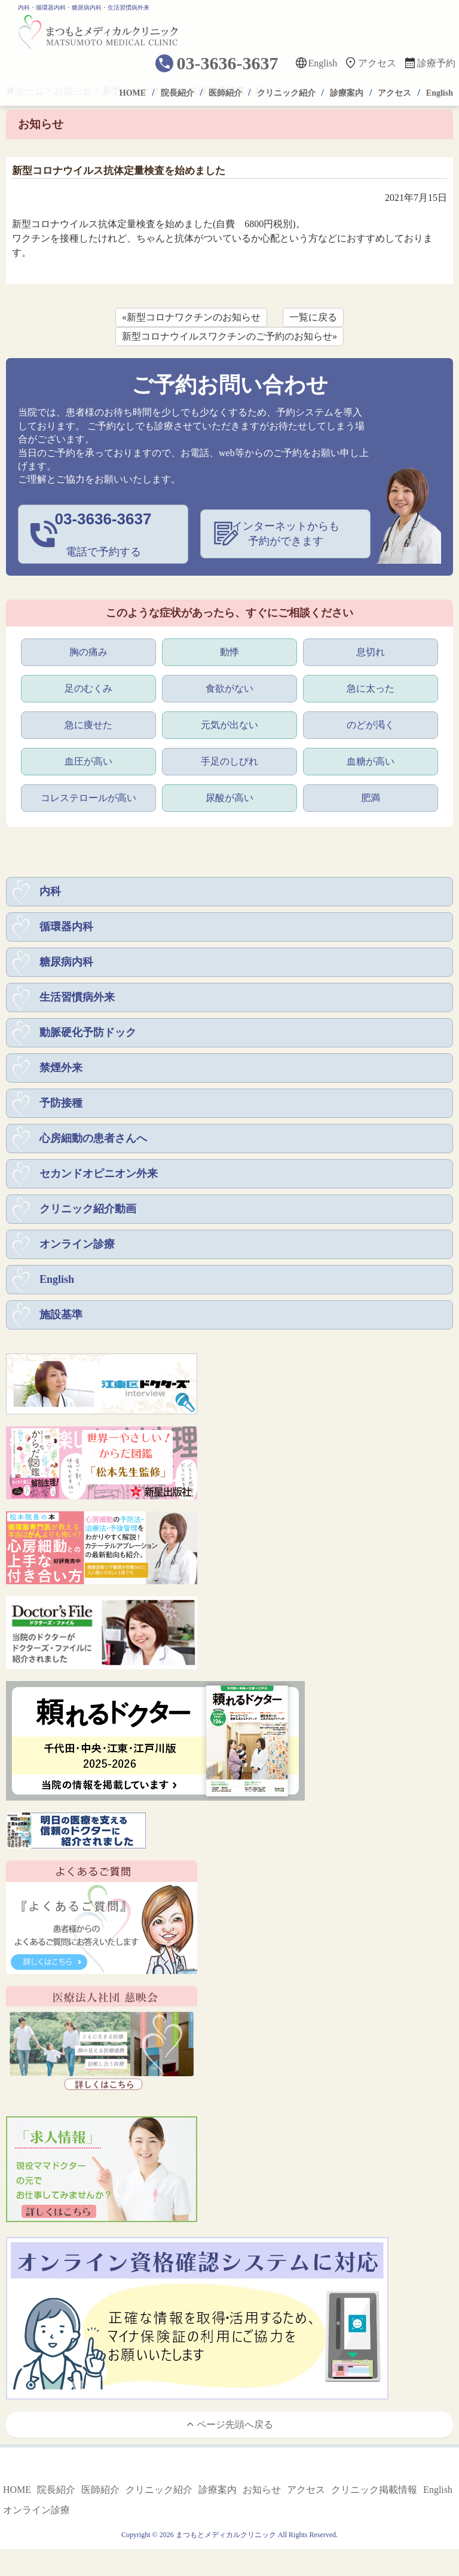 This screenshot has height=2576, width=459. What do you see at coordinates (286, 92) in the screenshot?
I see `クリニック紹介` at bounding box center [286, 92].